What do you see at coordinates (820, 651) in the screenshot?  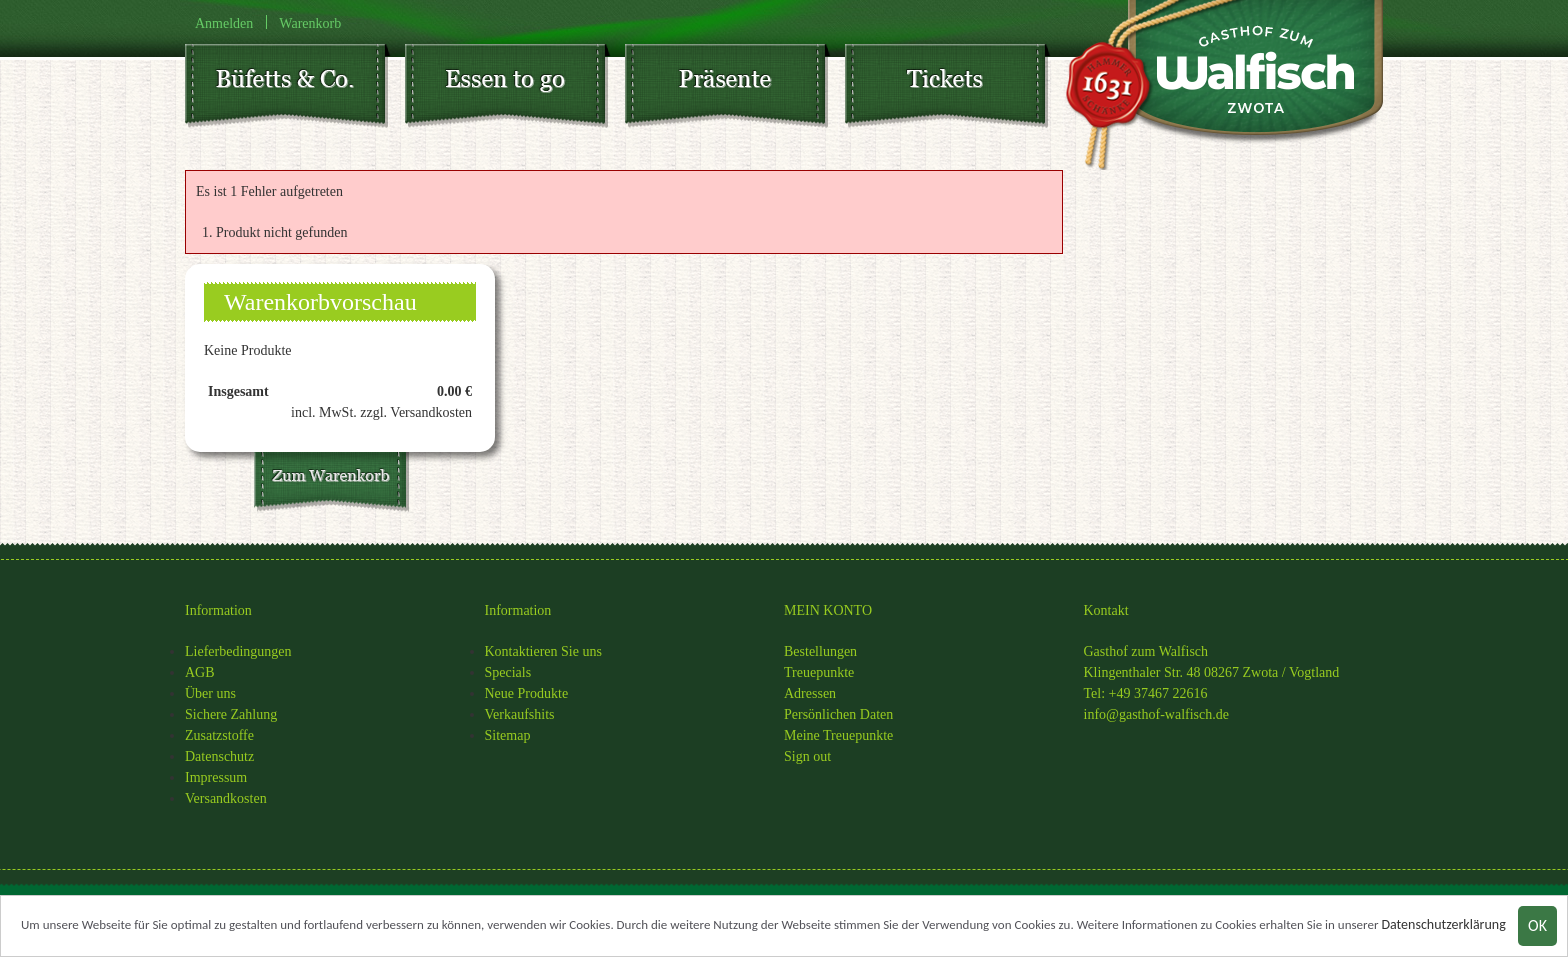 I see `Bestellungen` at bounding box center [820, 651].